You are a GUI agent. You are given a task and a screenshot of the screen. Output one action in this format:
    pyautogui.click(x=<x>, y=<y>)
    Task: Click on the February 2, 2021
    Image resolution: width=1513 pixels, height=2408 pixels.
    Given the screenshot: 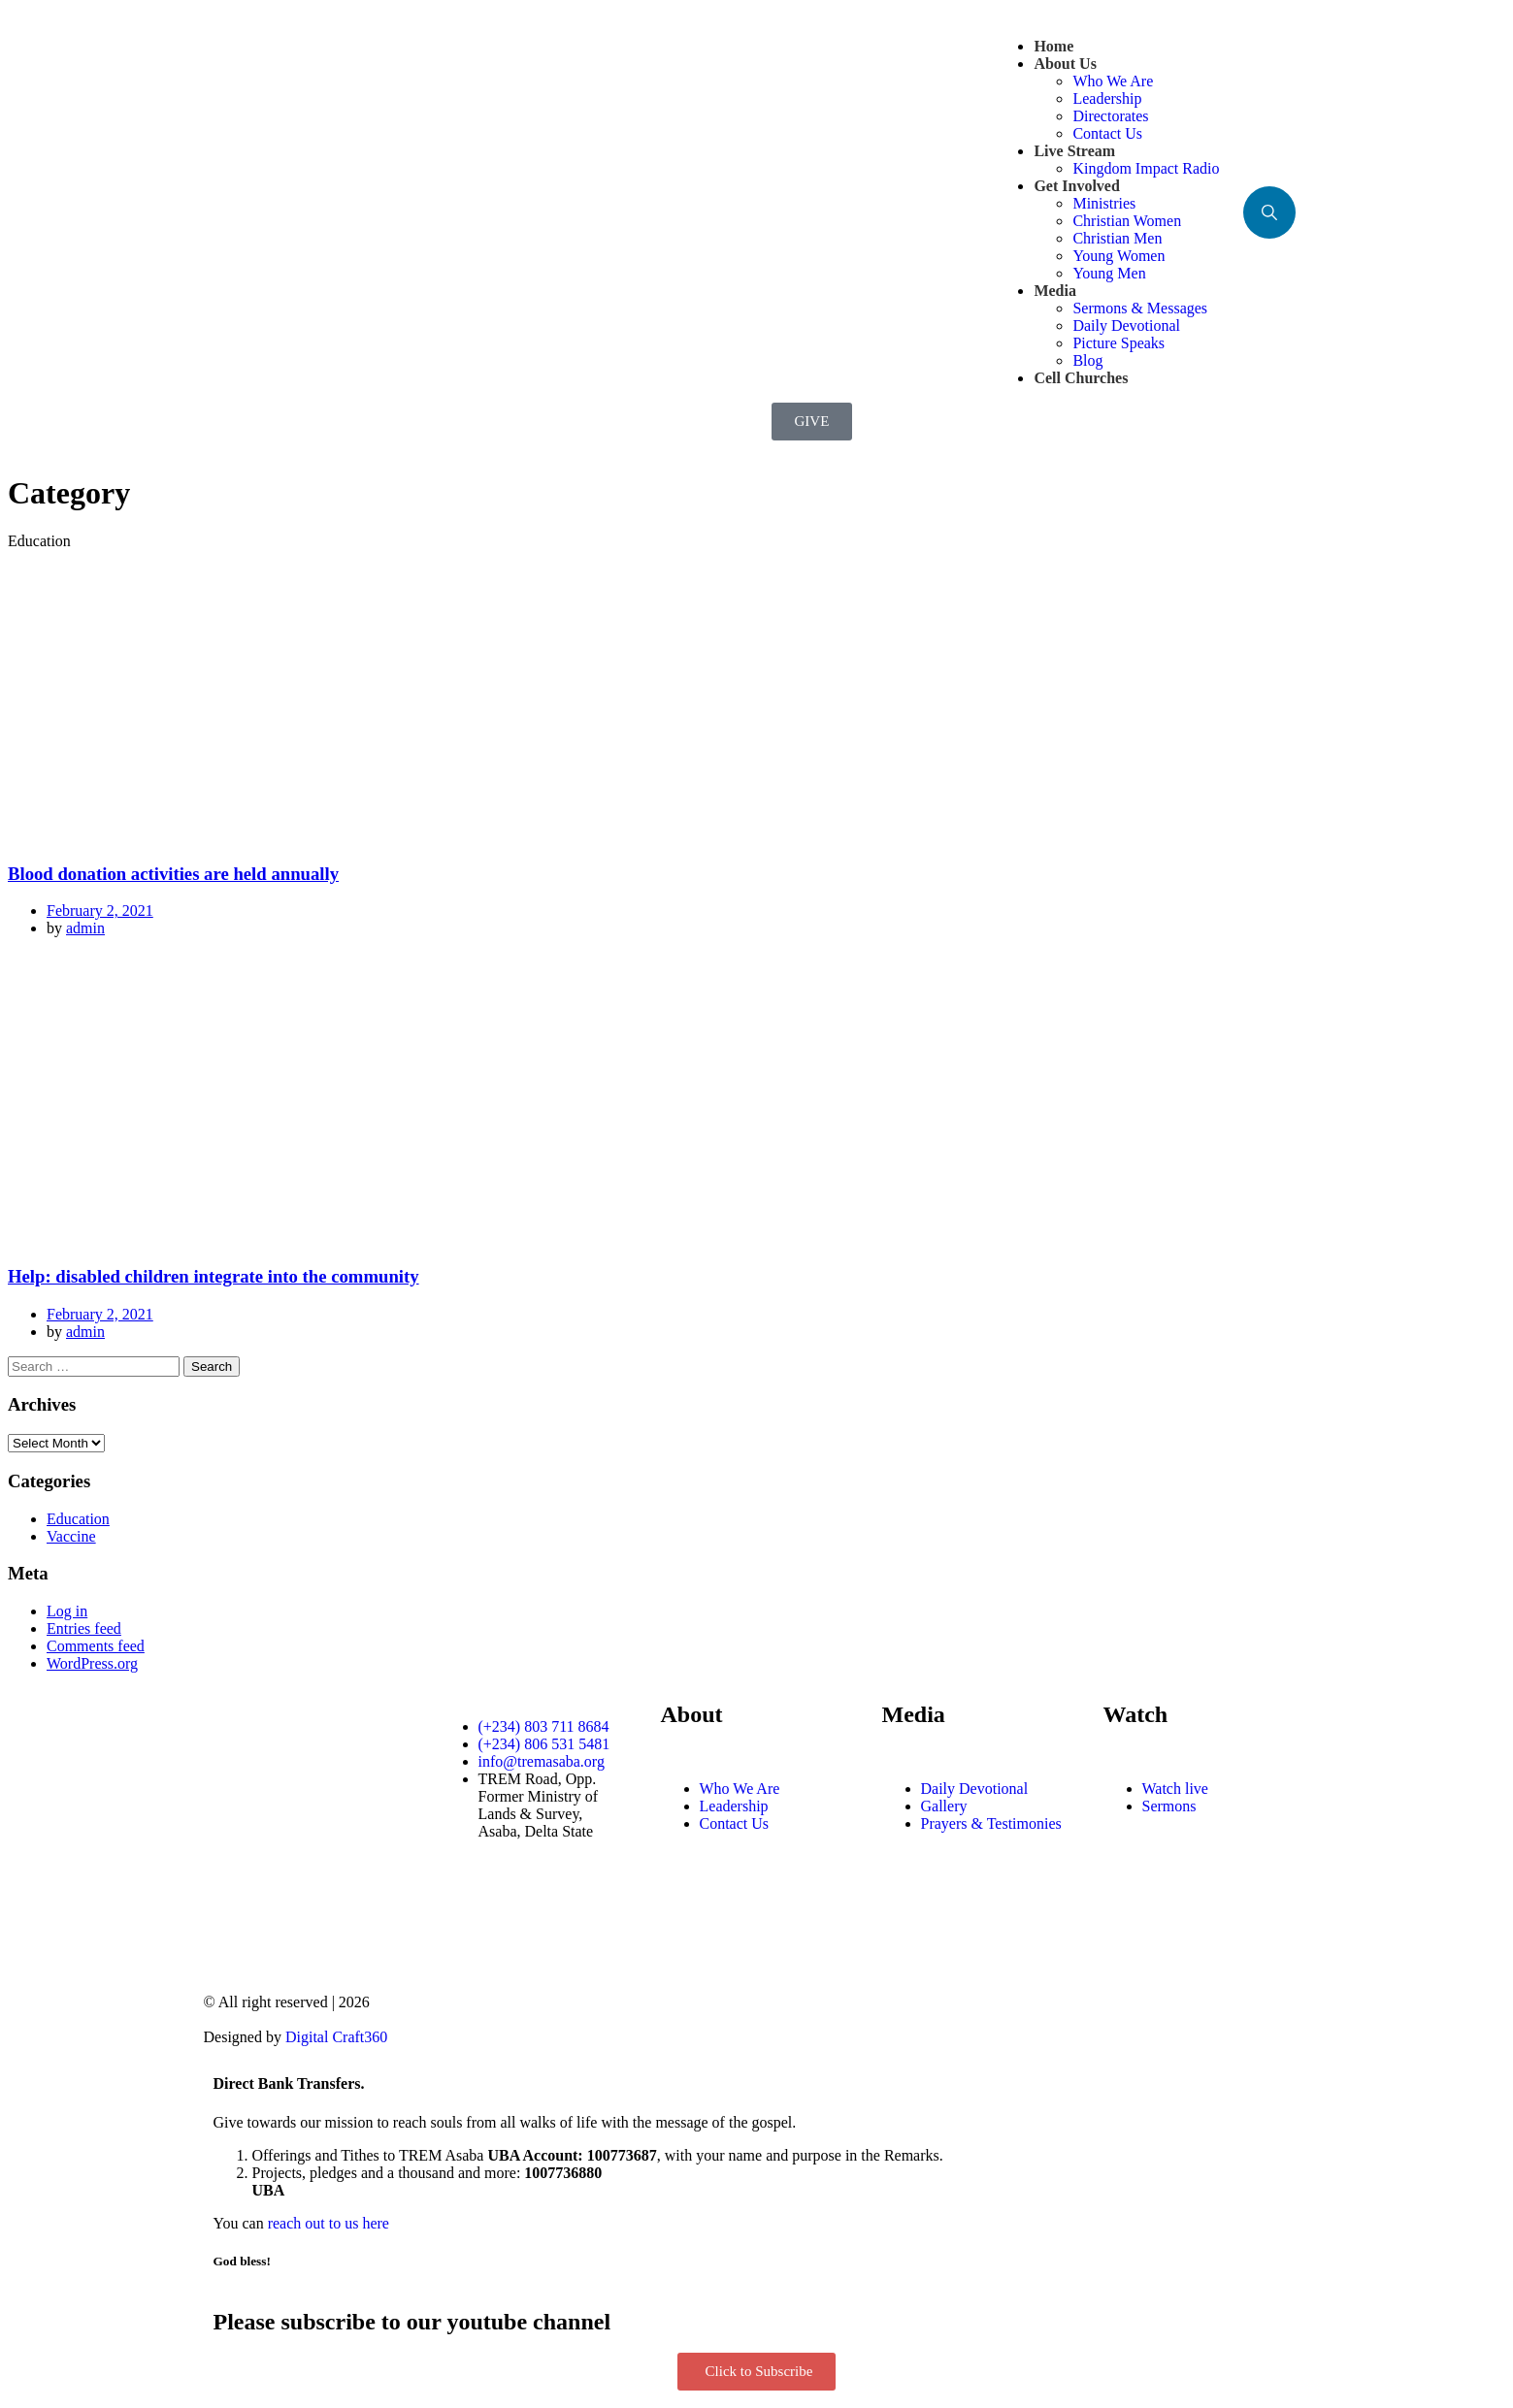 What is the action you would take?
    pyautogui.click(x=100, y=910)
    